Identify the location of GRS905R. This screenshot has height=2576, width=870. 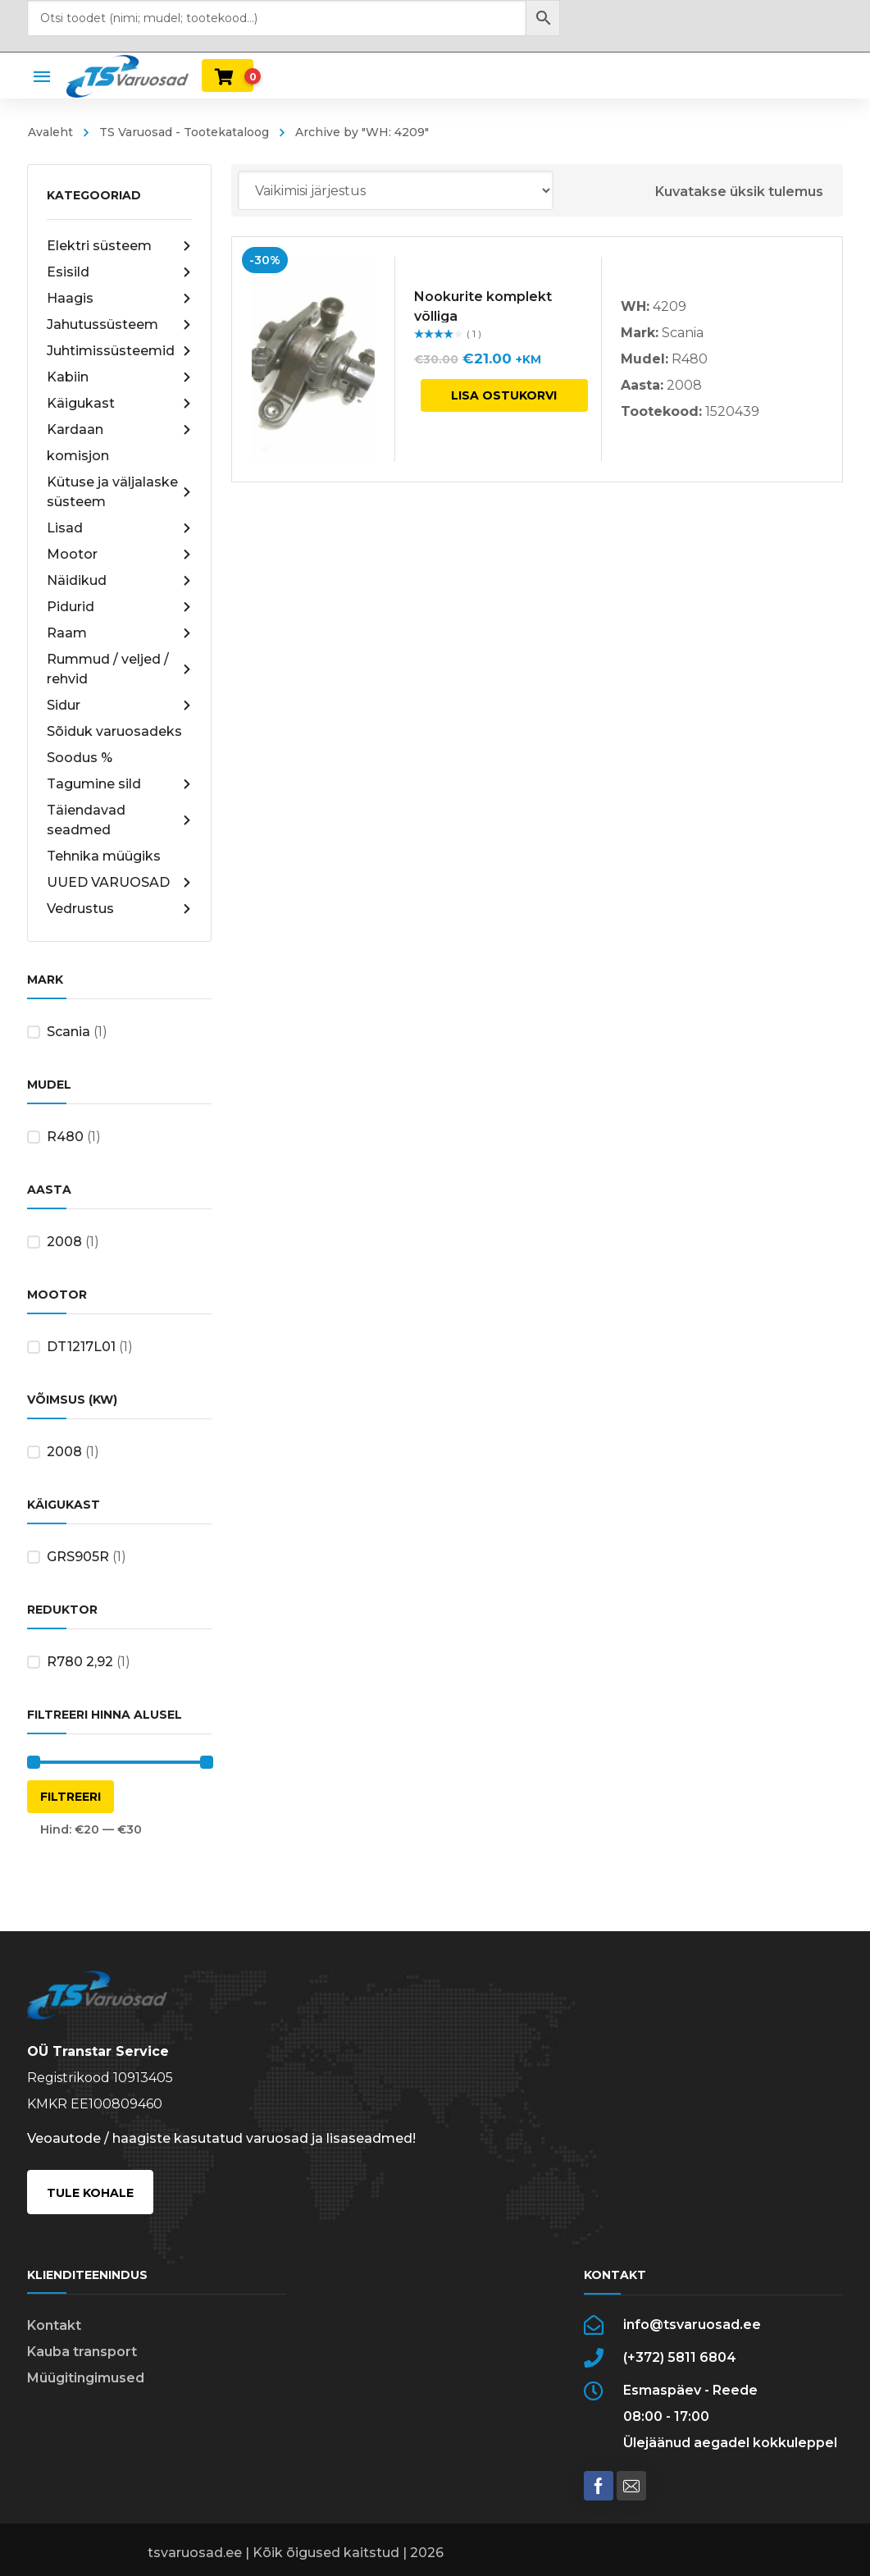
(78, 1556).